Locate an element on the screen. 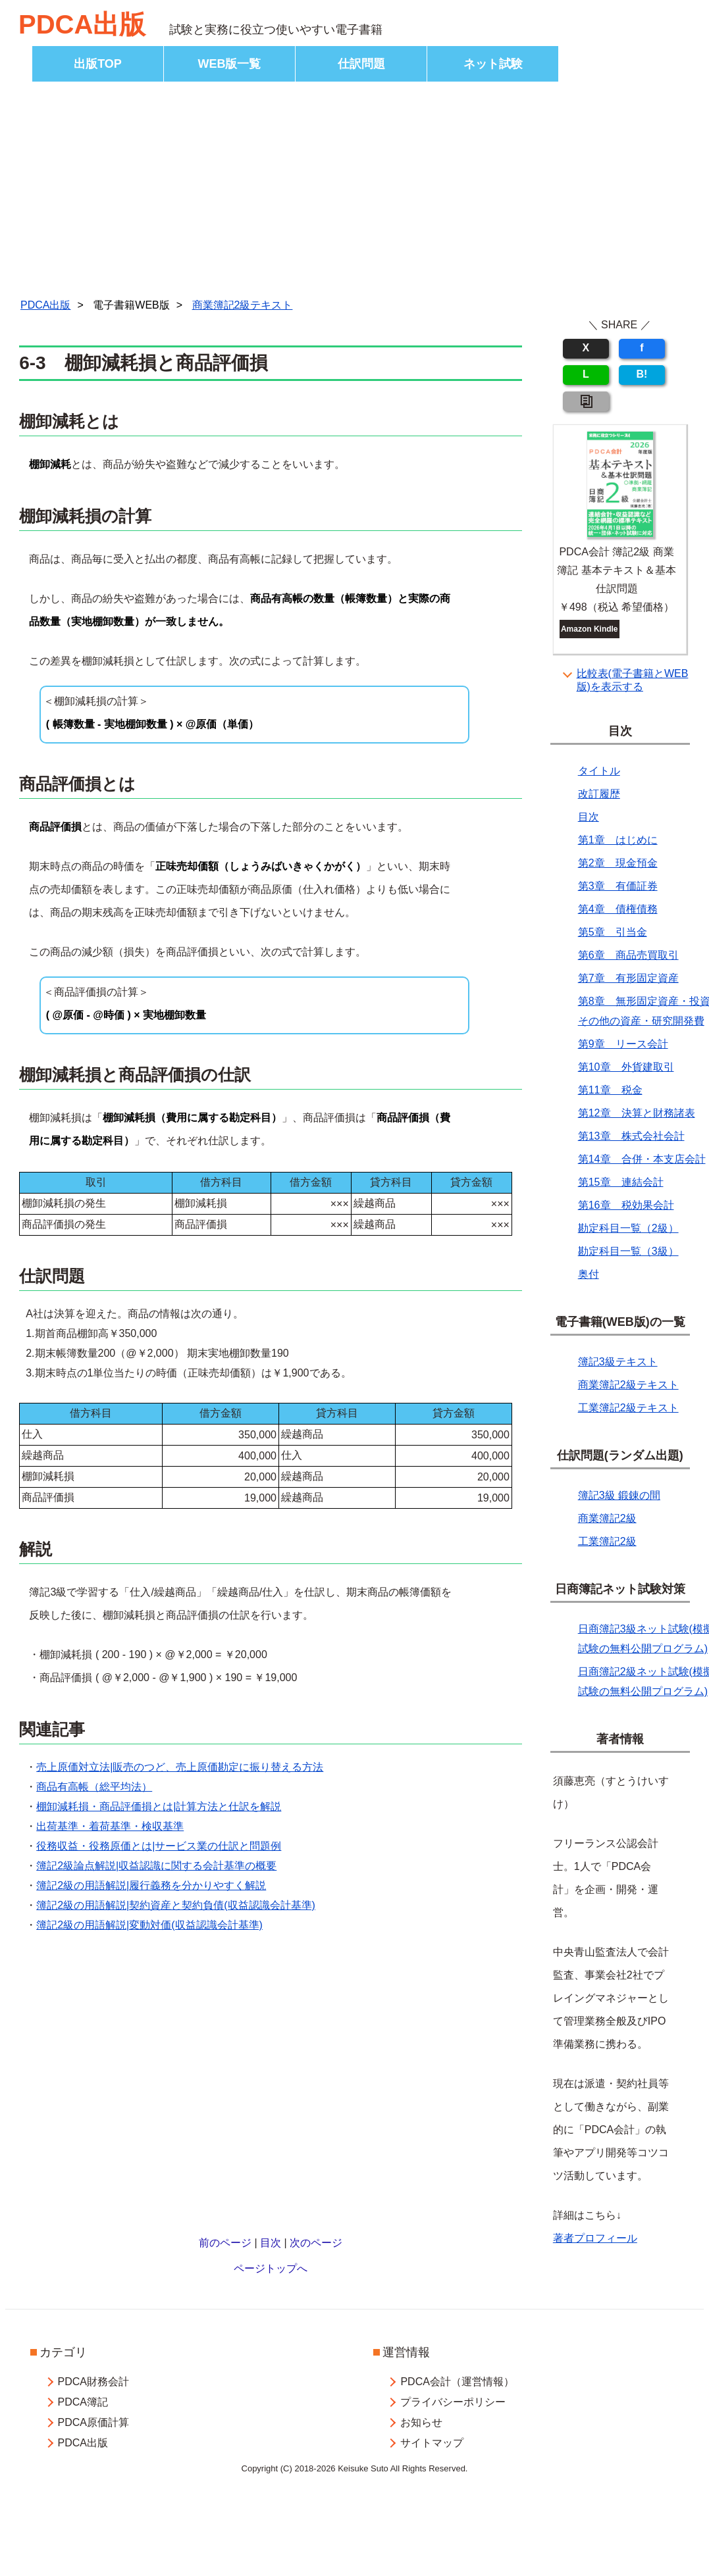 This screenshot has width=709, height=2576. プライバシーポリシー is located at coordinates (453, 2402).